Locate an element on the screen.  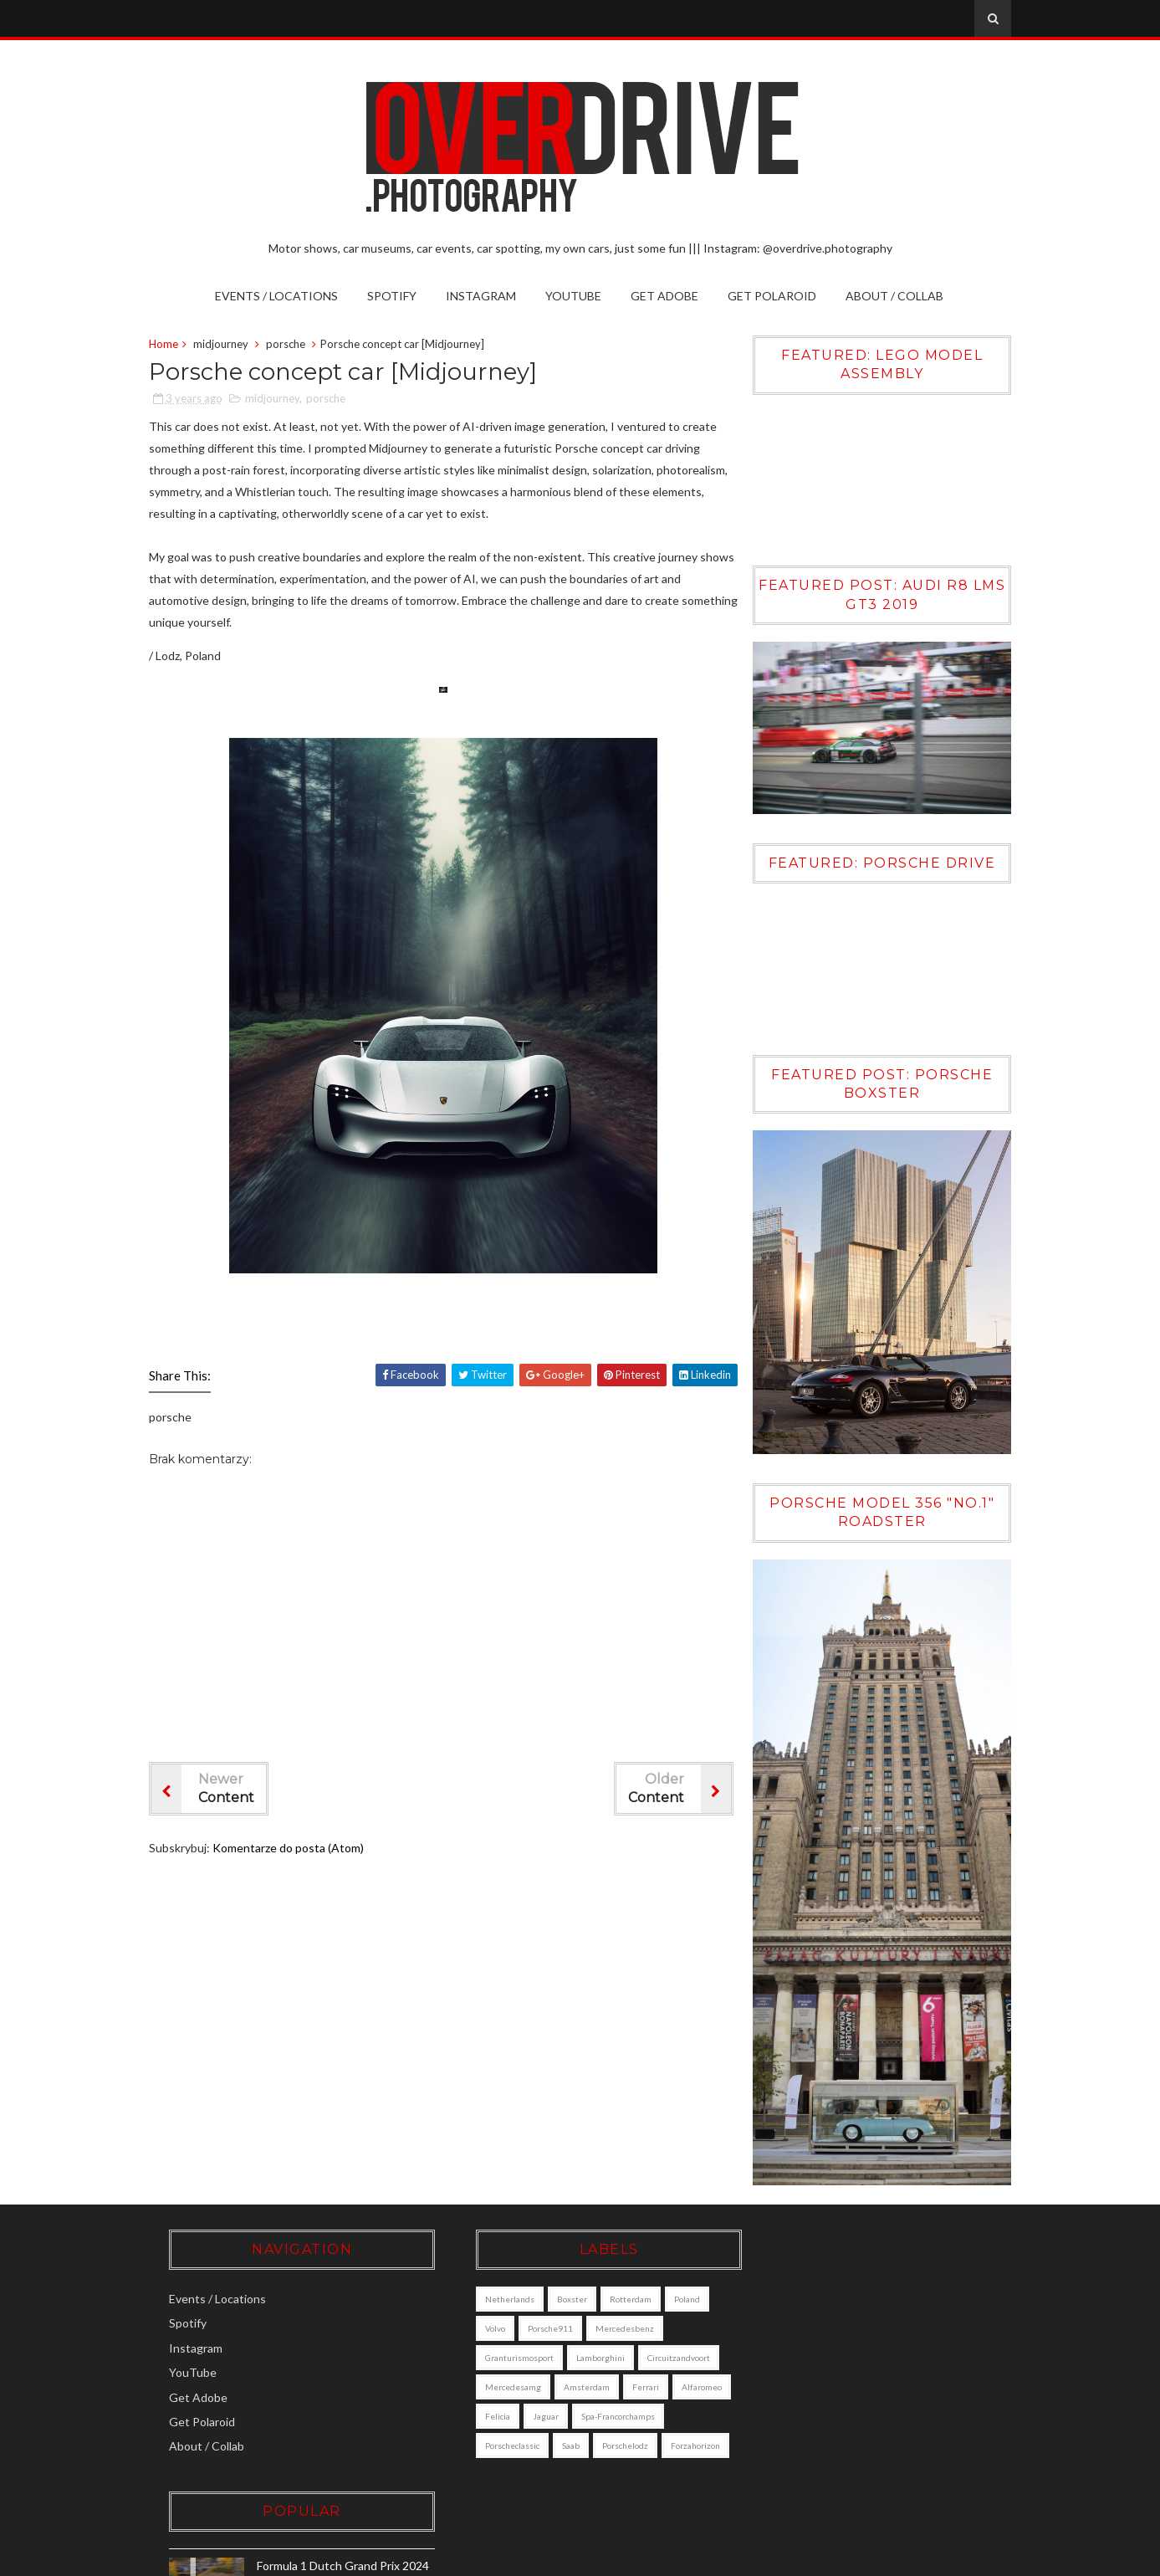
porschelodz is located at coordinates (488, 2462).